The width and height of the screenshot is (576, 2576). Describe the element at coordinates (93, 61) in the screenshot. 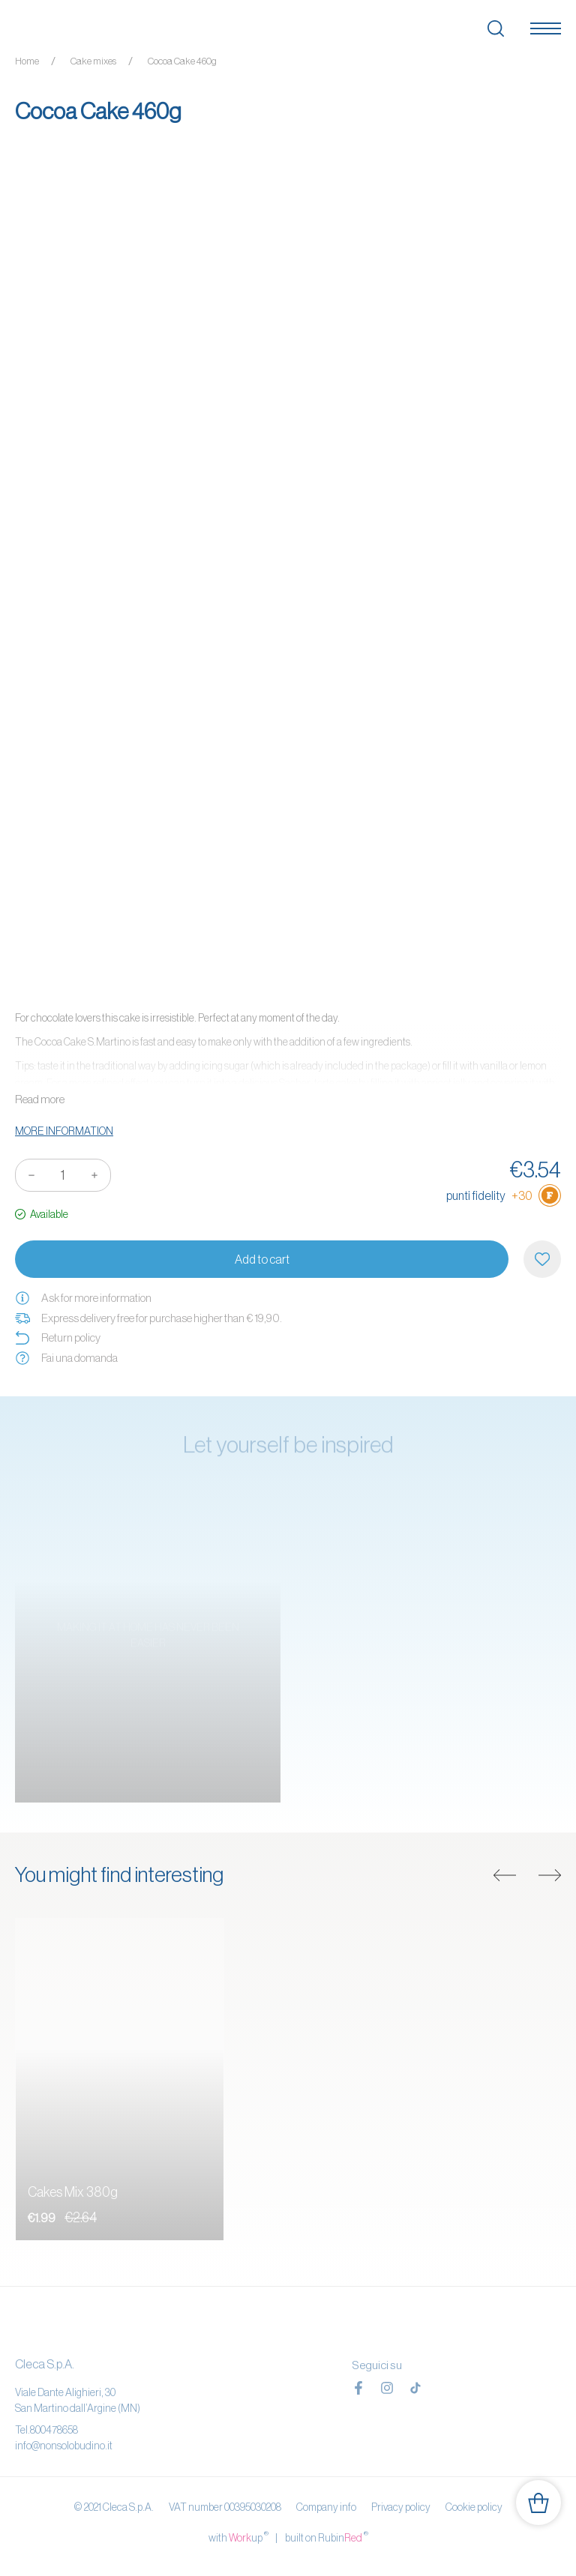

I see `Cake mixes` at that location.